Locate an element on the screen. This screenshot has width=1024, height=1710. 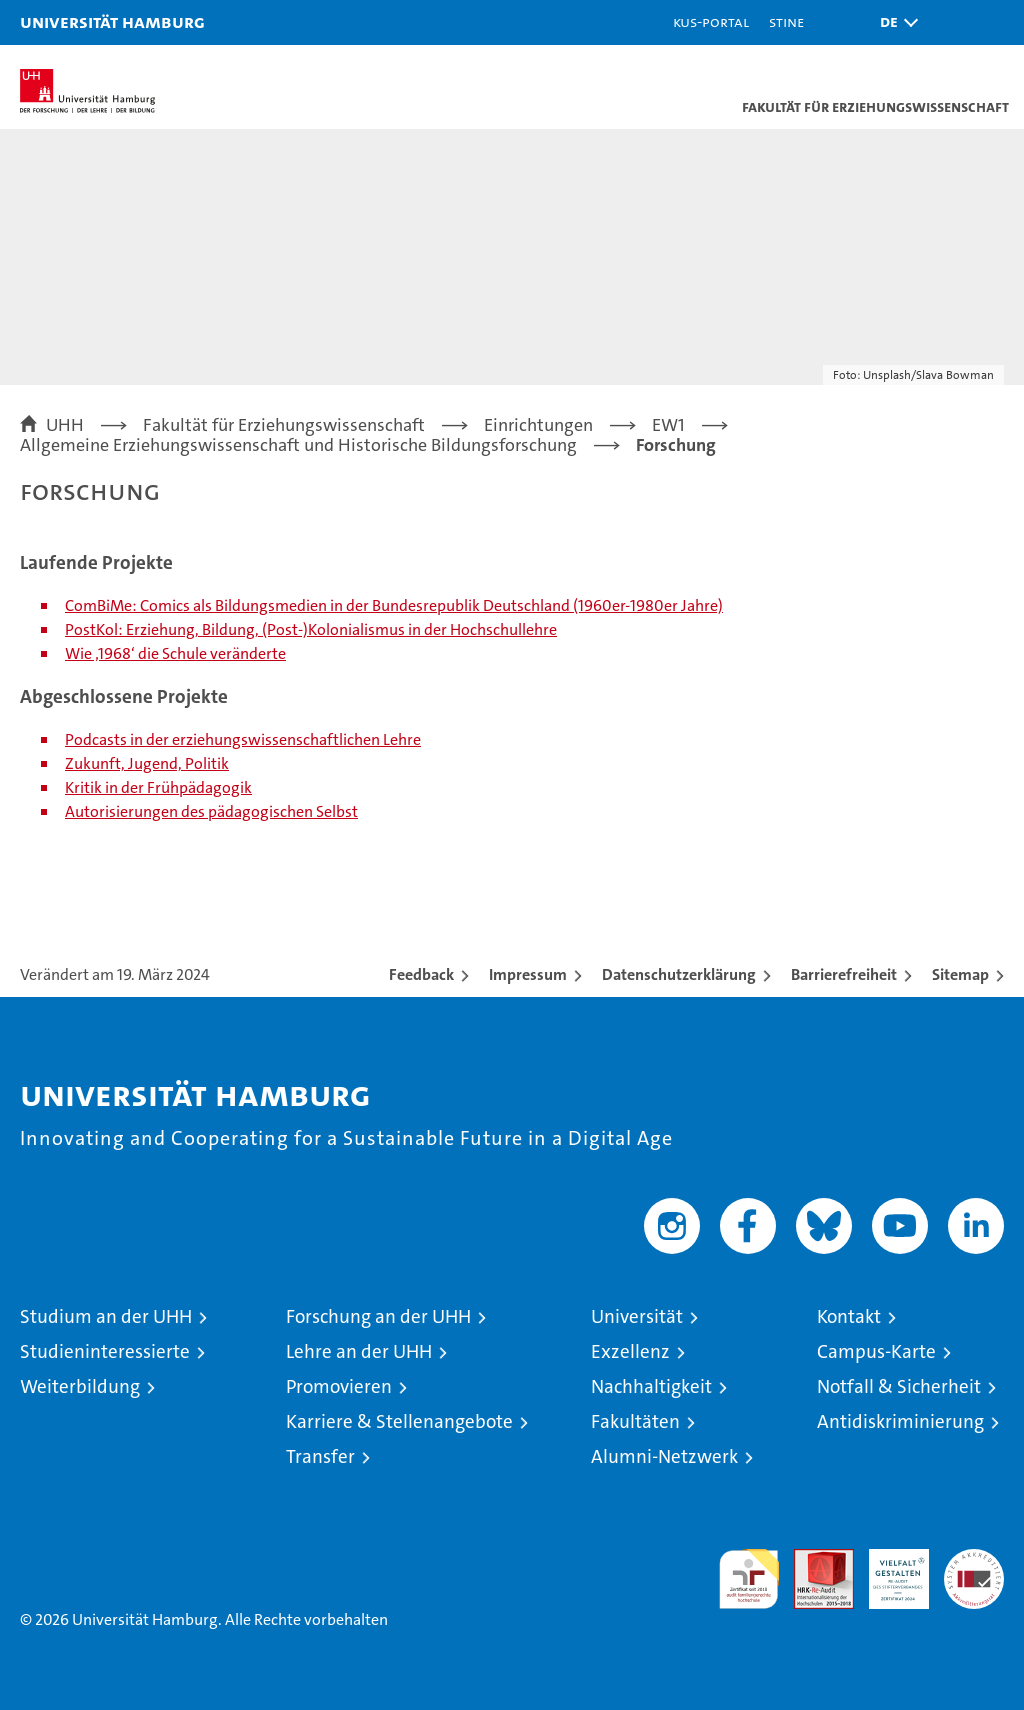
Forschung an der UHH is located at coordinates (378, 1316).